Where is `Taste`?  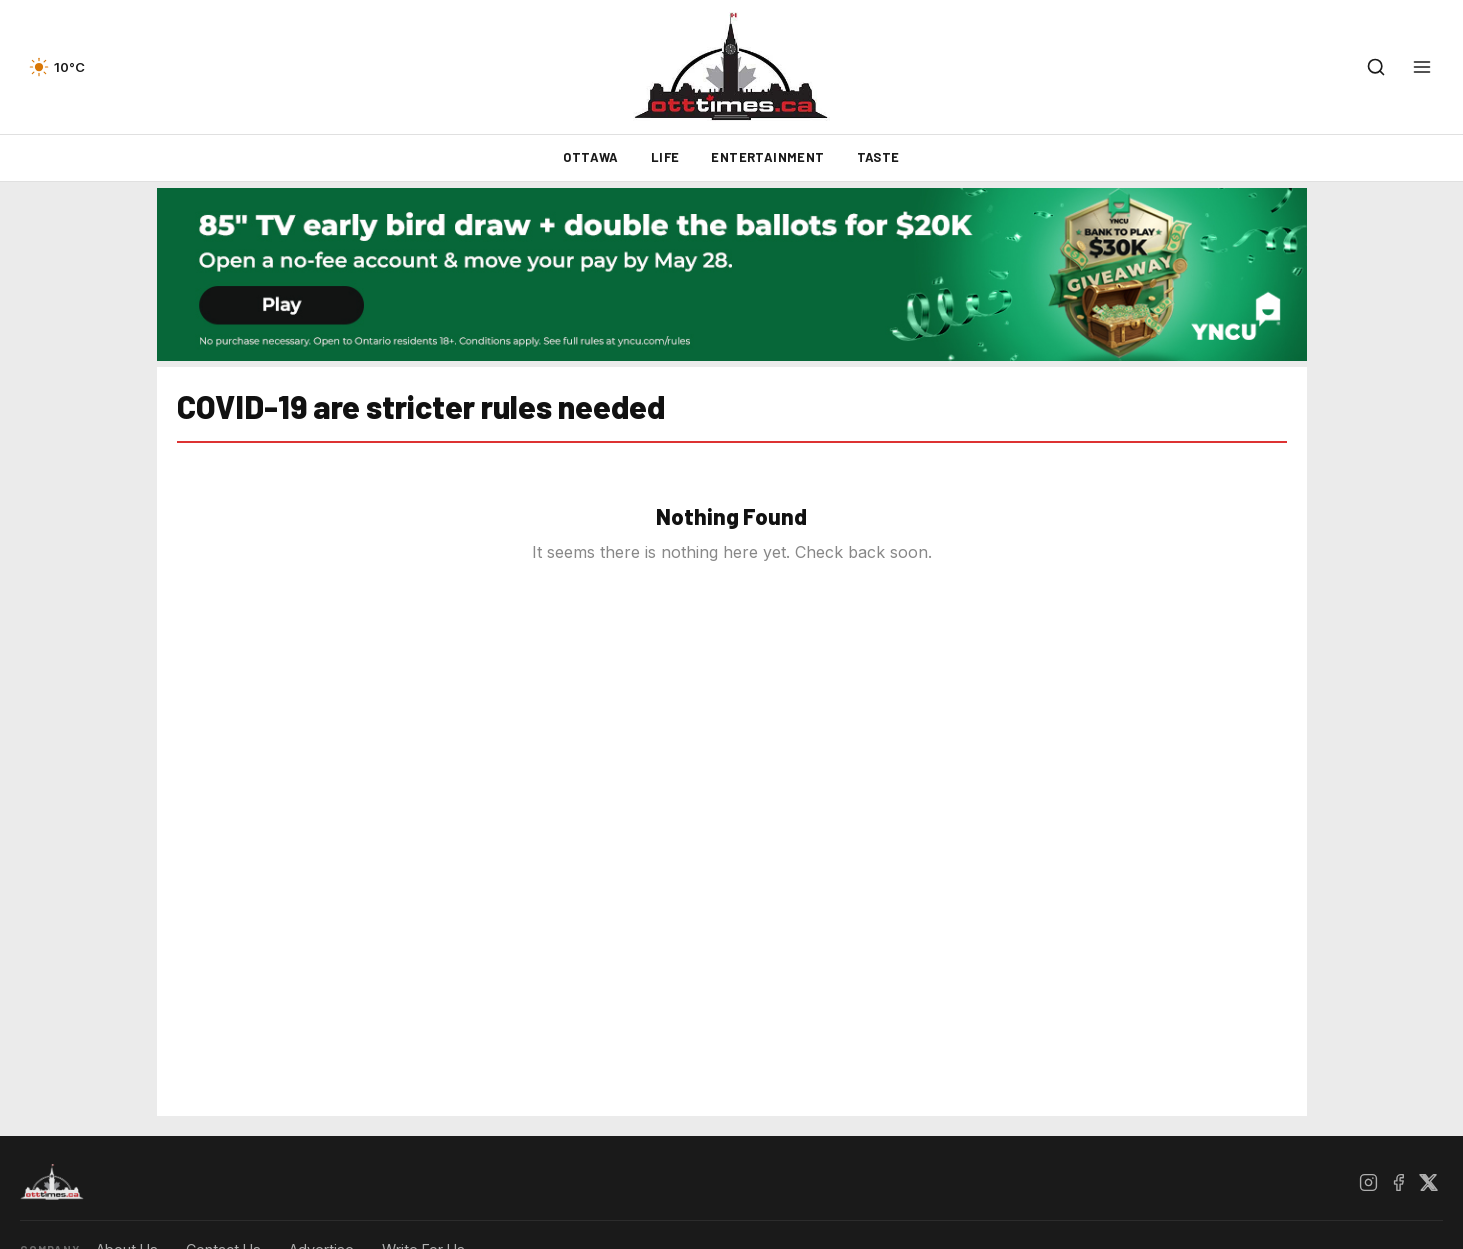
Taste is located at coordinates (878, 157).